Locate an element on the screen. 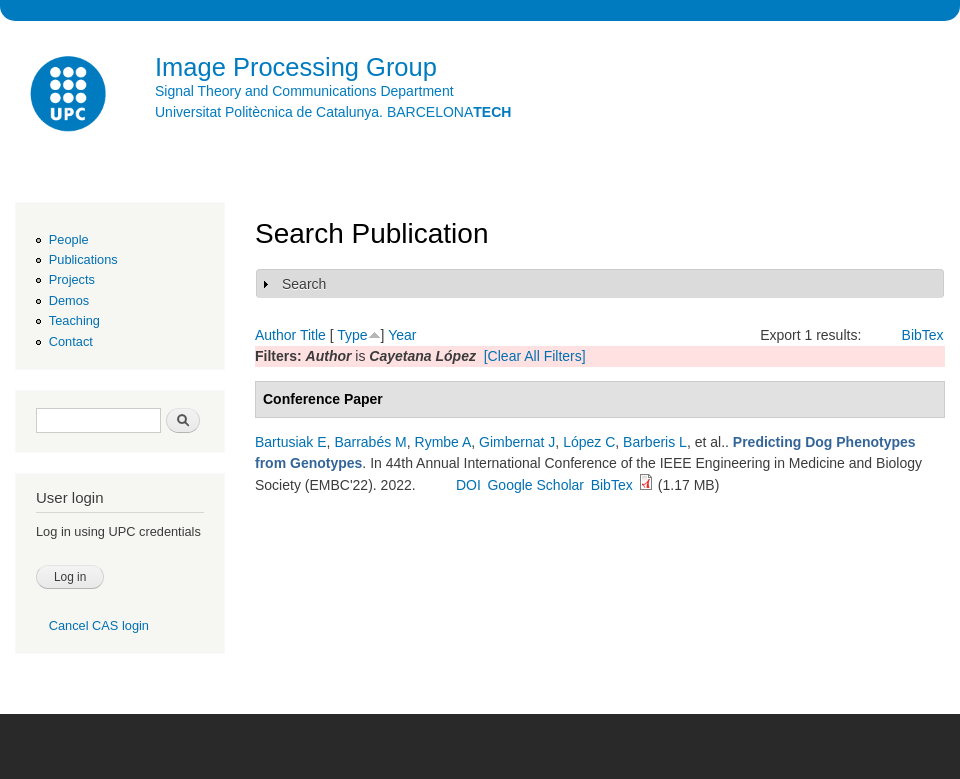 This screenshot has width=960, height=779. Year is located at coordinates (402, 335).